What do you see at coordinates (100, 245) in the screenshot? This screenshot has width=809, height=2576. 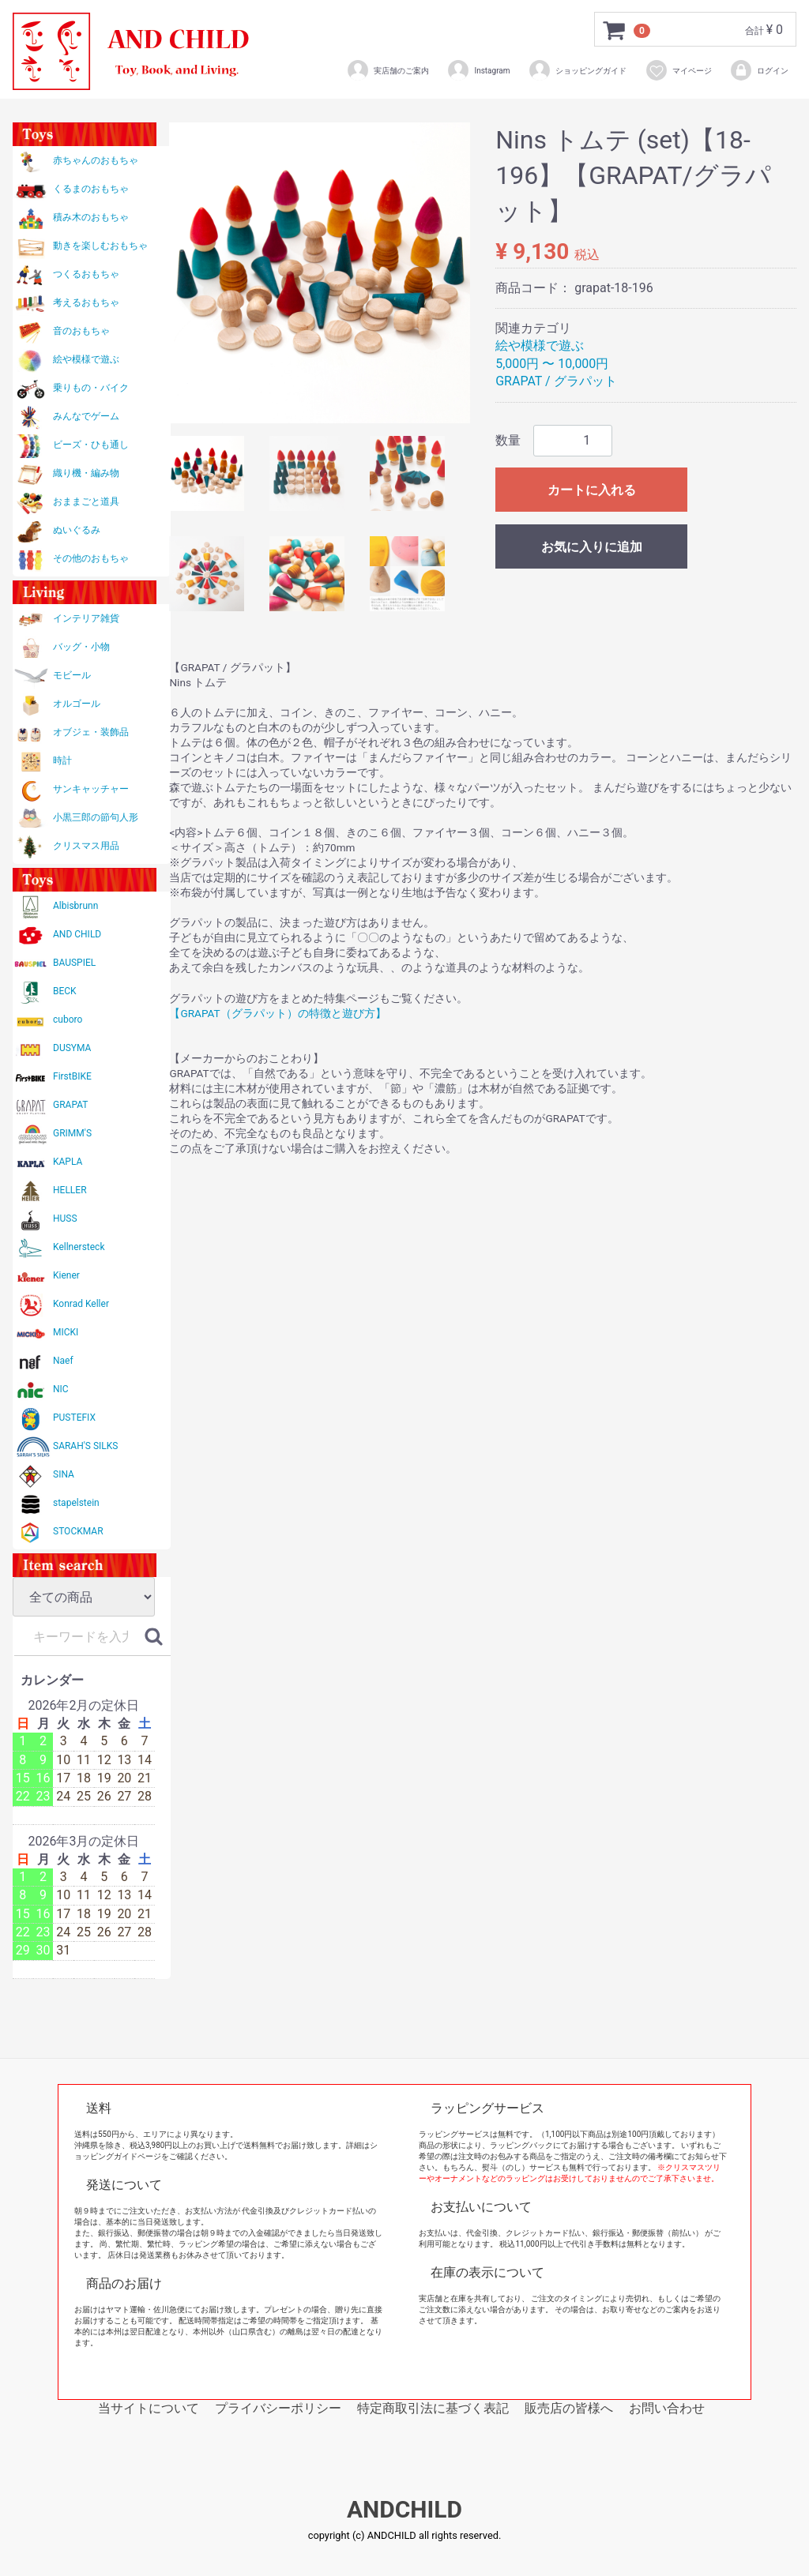 I see `動きを楽しむおもちゃ` at bounding box center [100, 245].